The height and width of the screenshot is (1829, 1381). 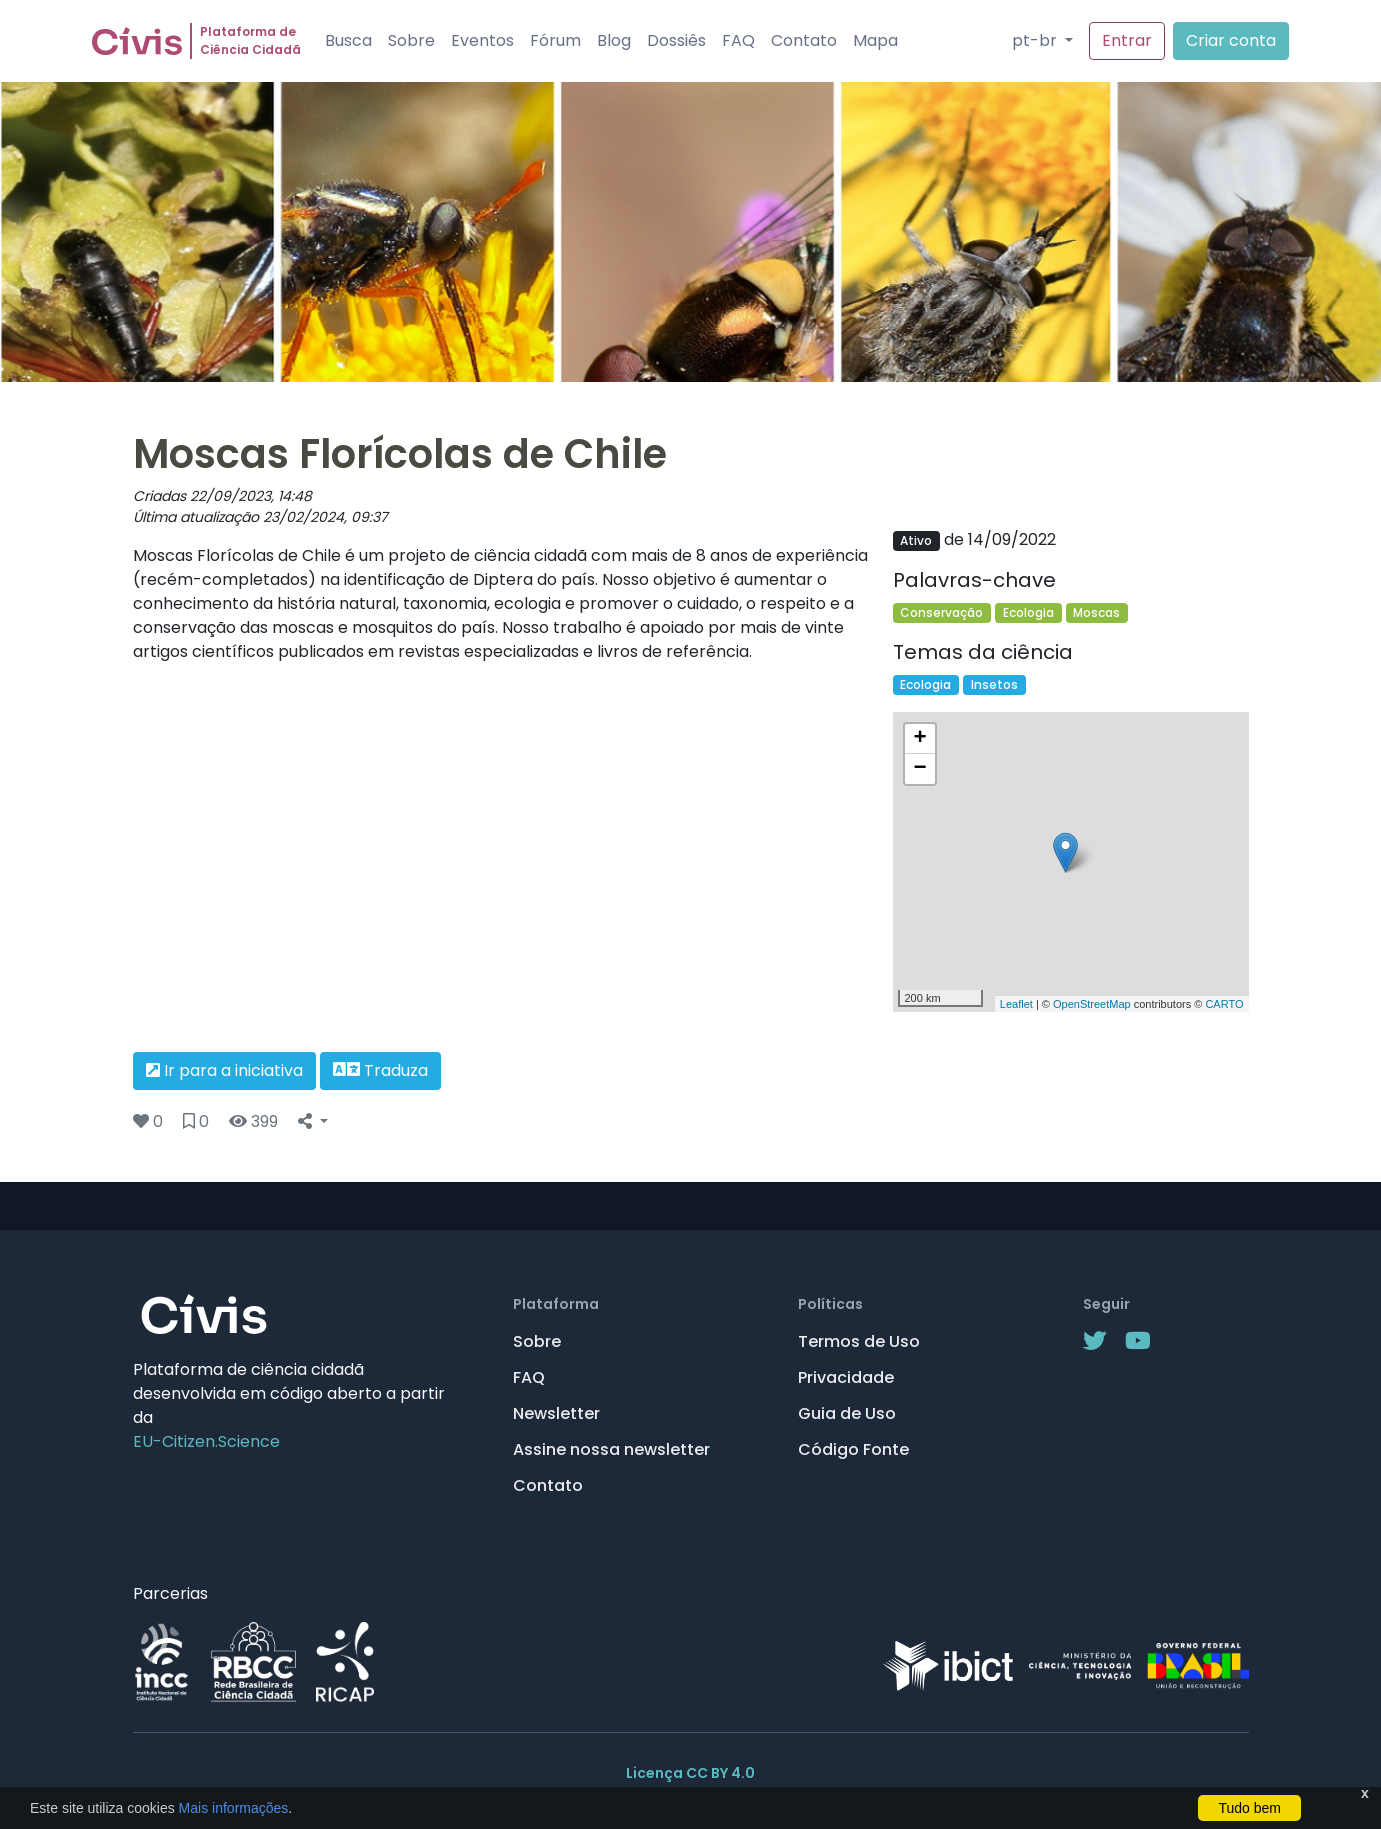 What do you see at coordinates (846, 1377) in the screenshot?
I see `Privacidade` at bounding box center [846, 1377].